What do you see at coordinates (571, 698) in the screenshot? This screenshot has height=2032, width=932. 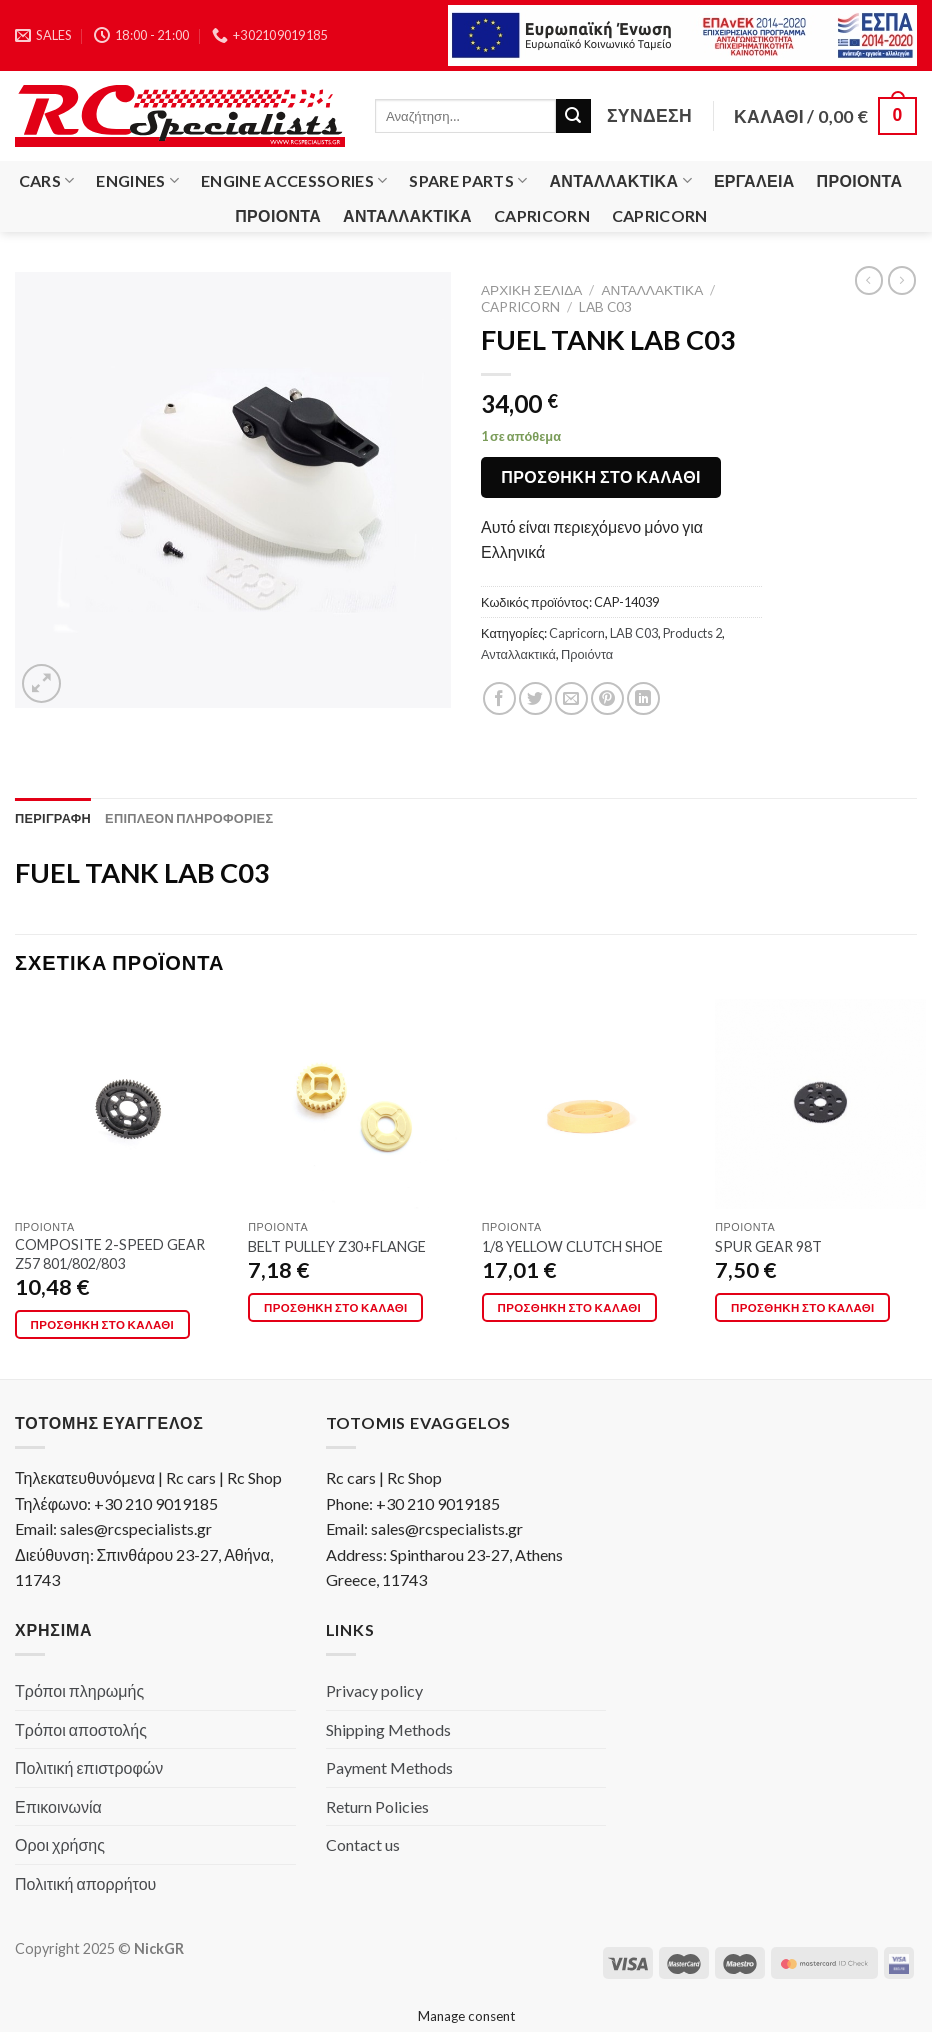 I see `[Email to a Friend]` at bounding box center [571, 698].